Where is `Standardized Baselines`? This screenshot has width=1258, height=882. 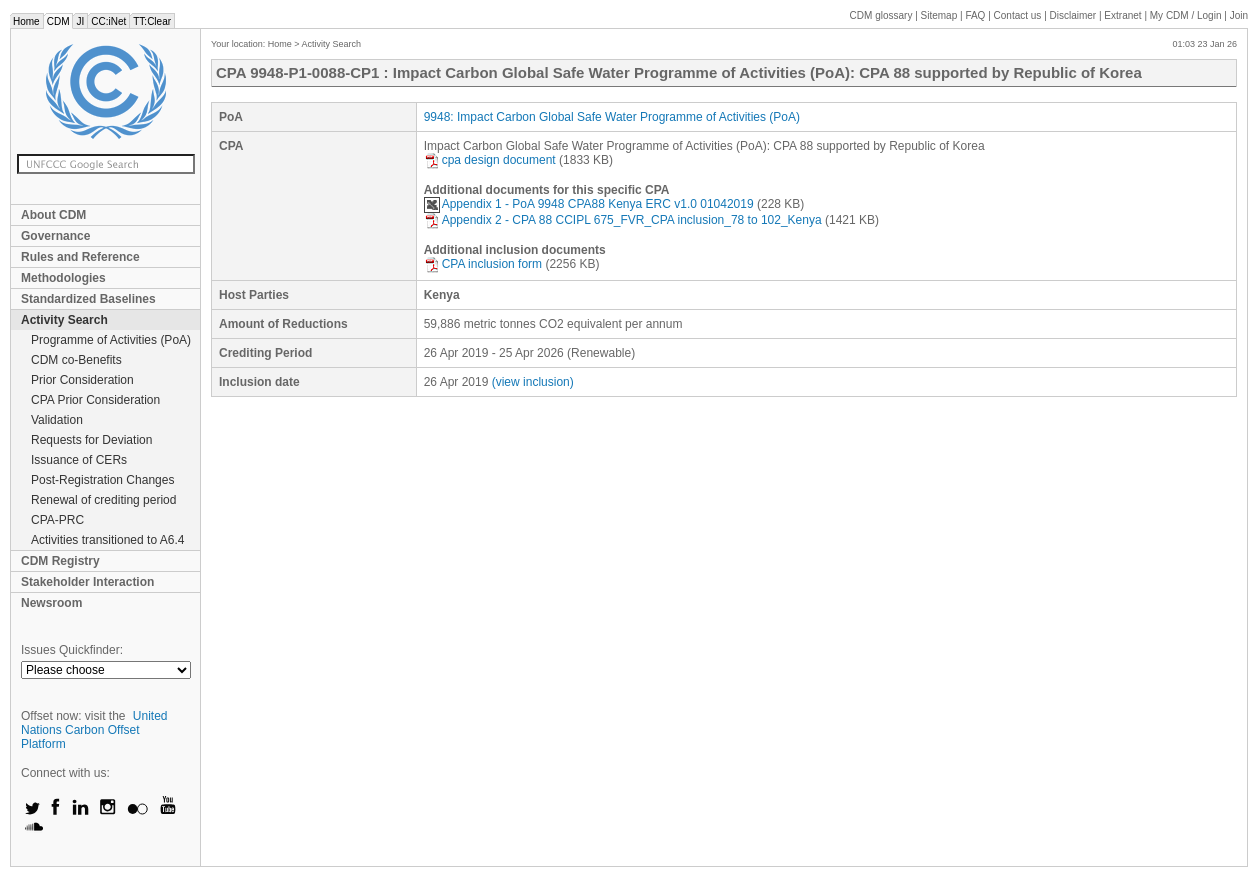
Standardized Baselines is located at coordinates (88, 299).